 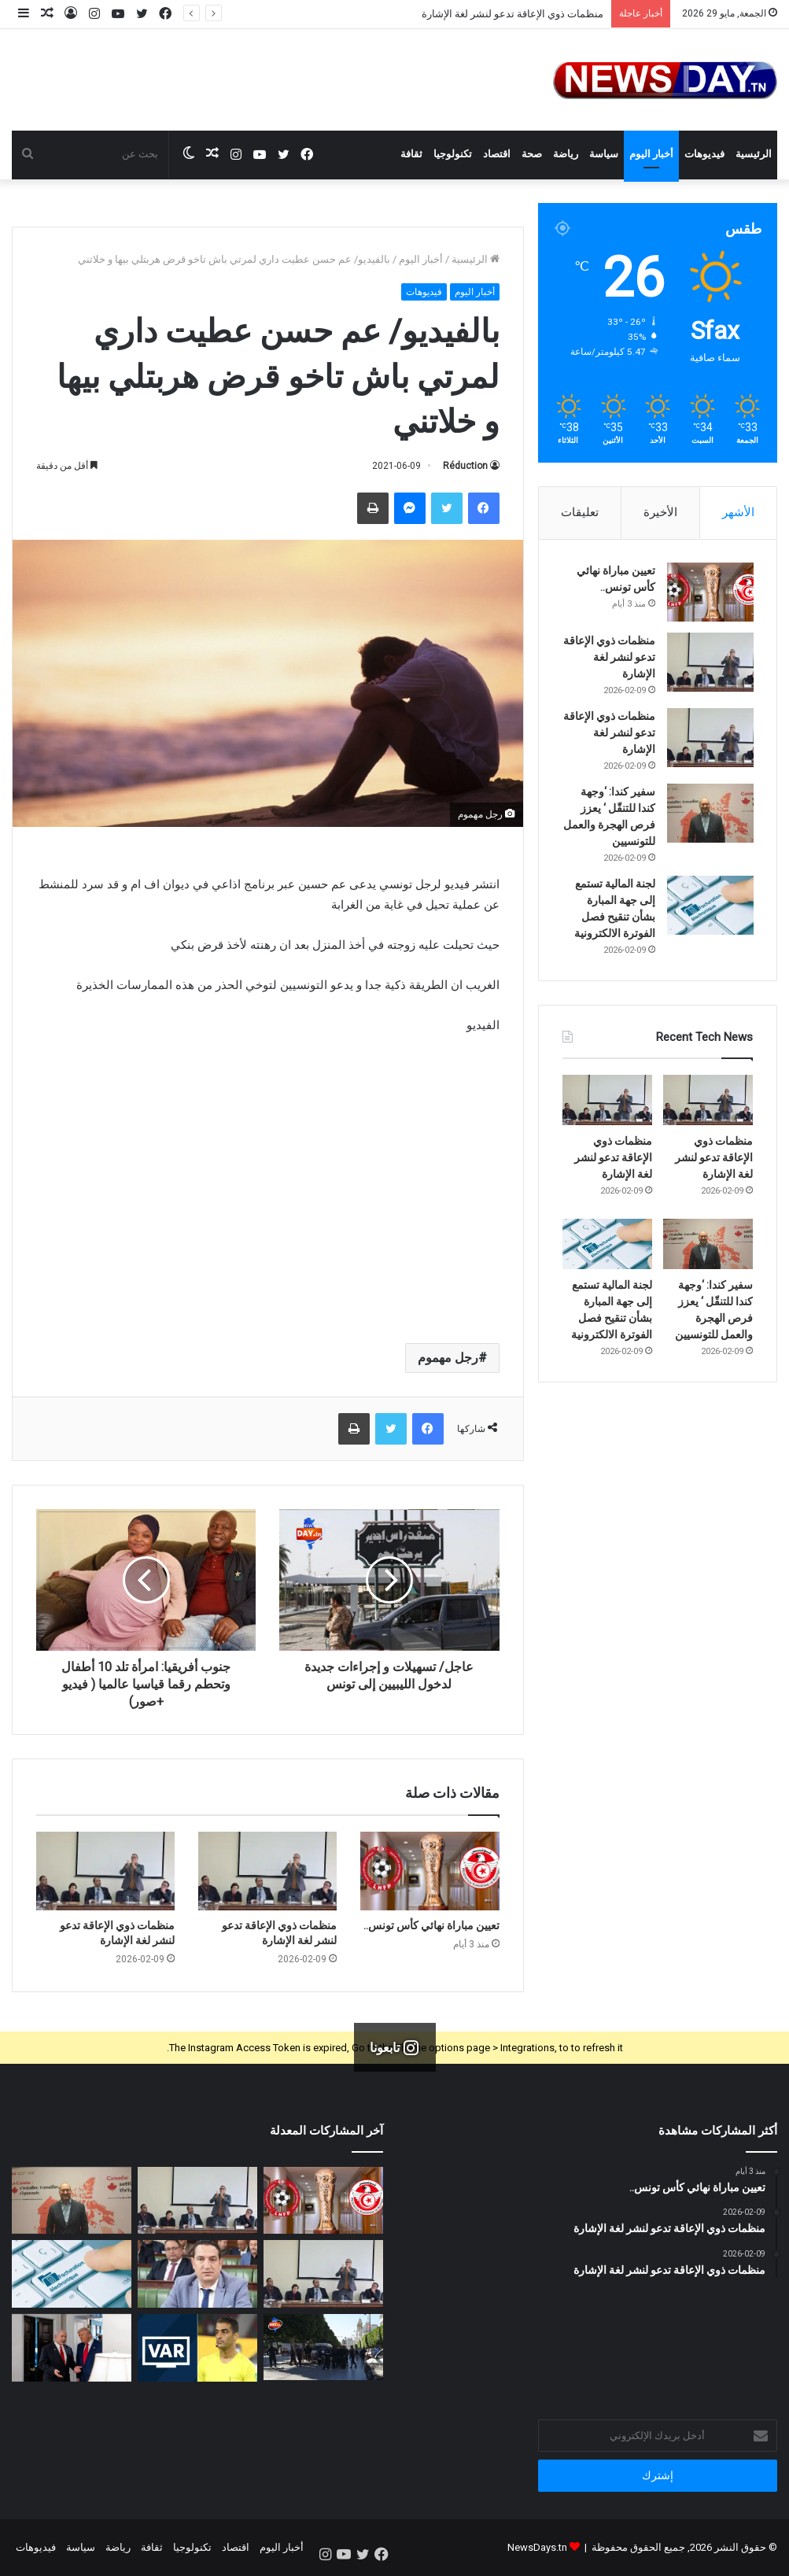 I want to click on اقتصاد, so click(x=497, y=154).